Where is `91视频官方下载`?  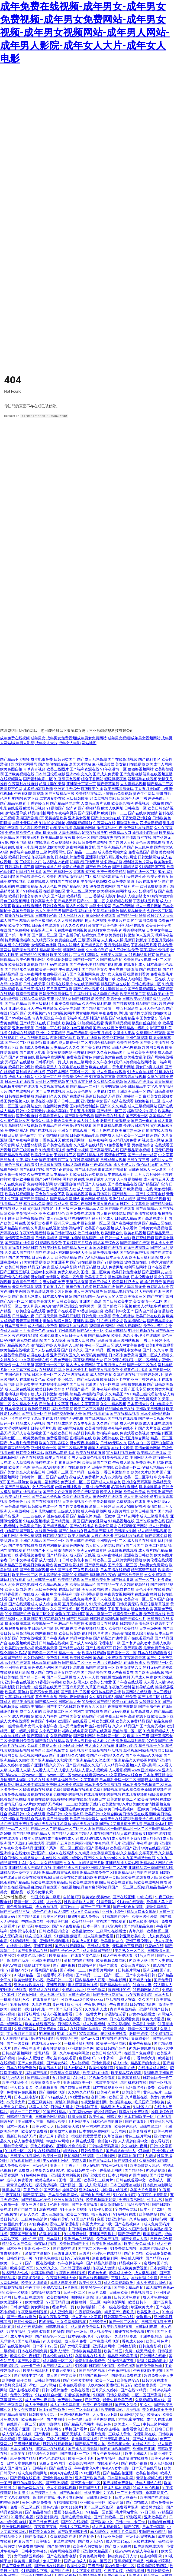
91视频官方下载 is located at coordinates (25, 798).